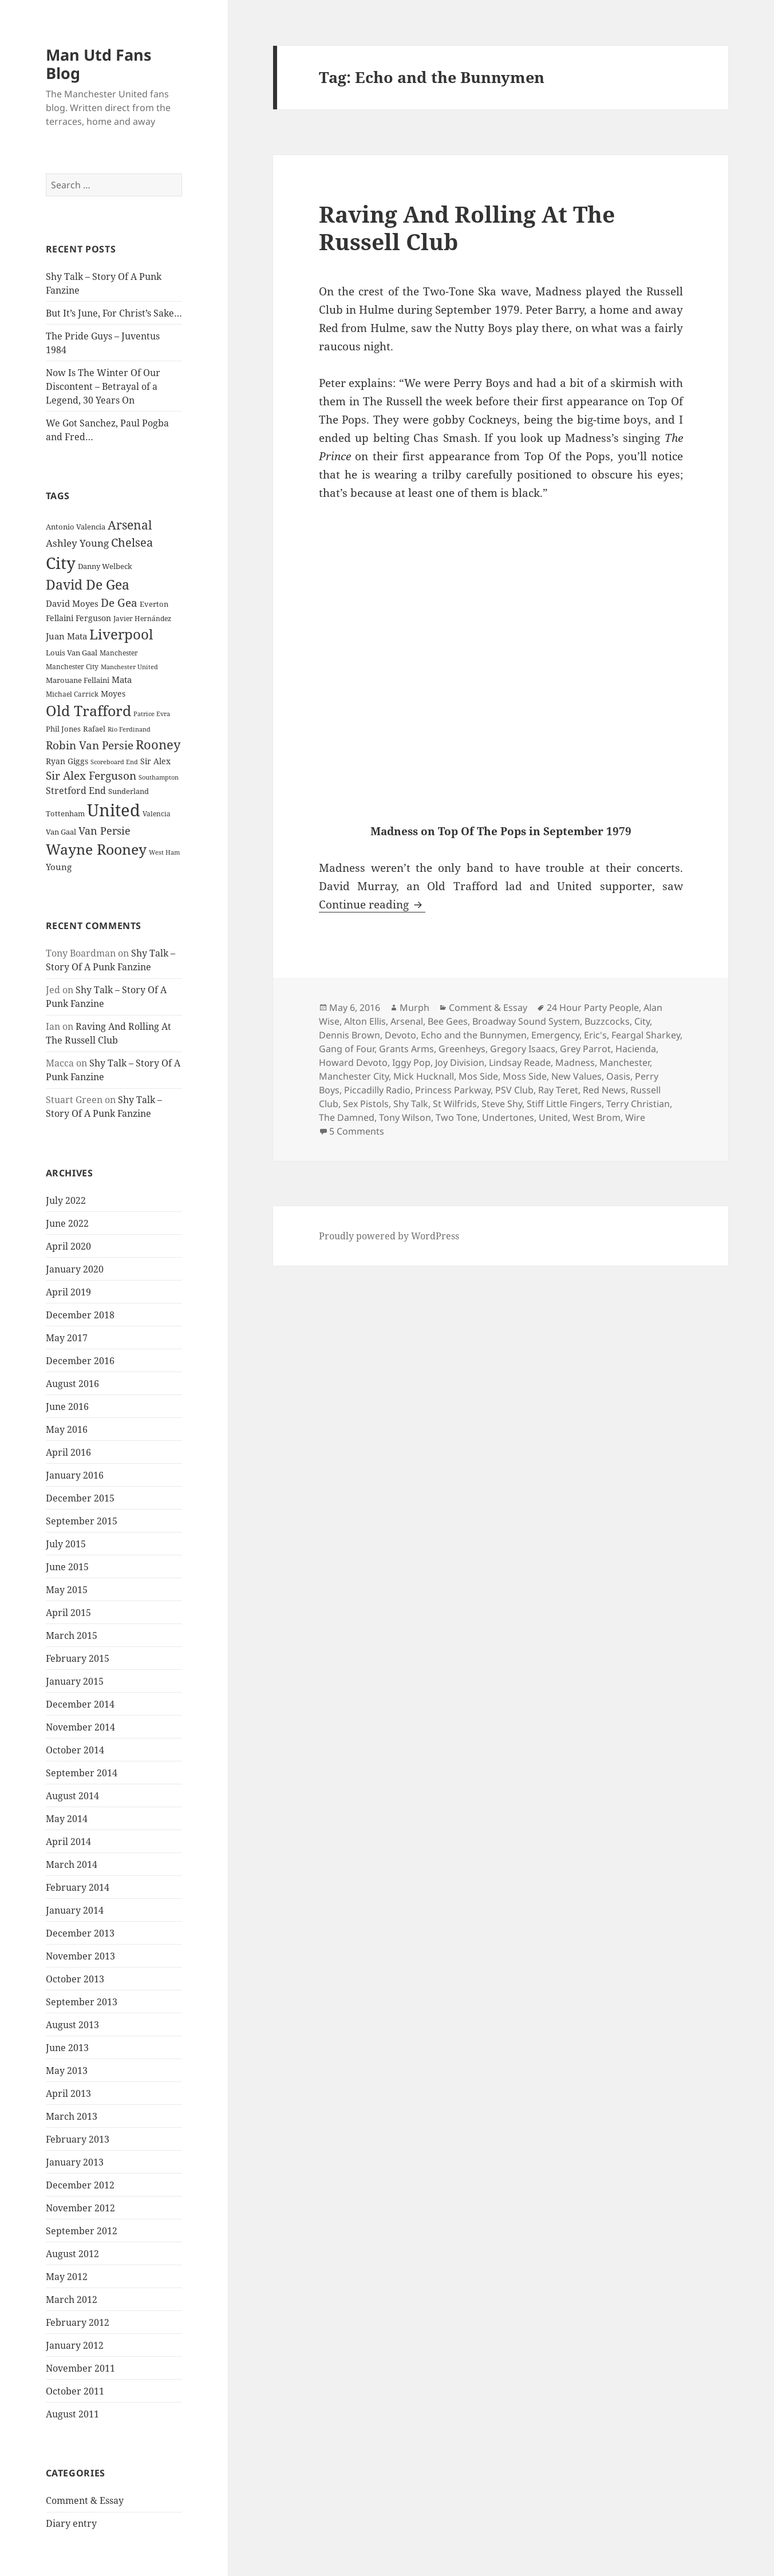  I want to click on Emergency, so click(555, 1035).